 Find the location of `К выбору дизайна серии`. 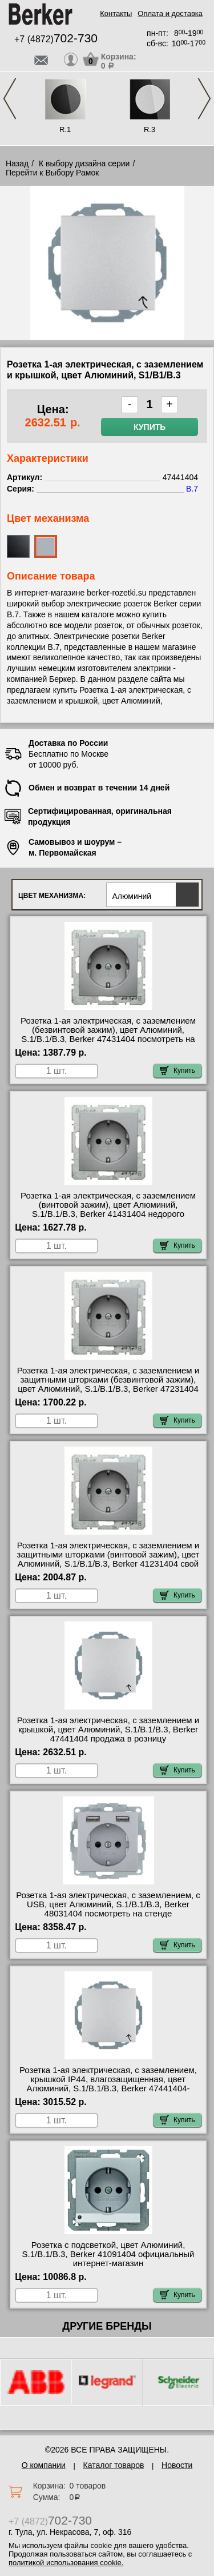

К выбору дизайна серии is located at coordinates (84, 163).